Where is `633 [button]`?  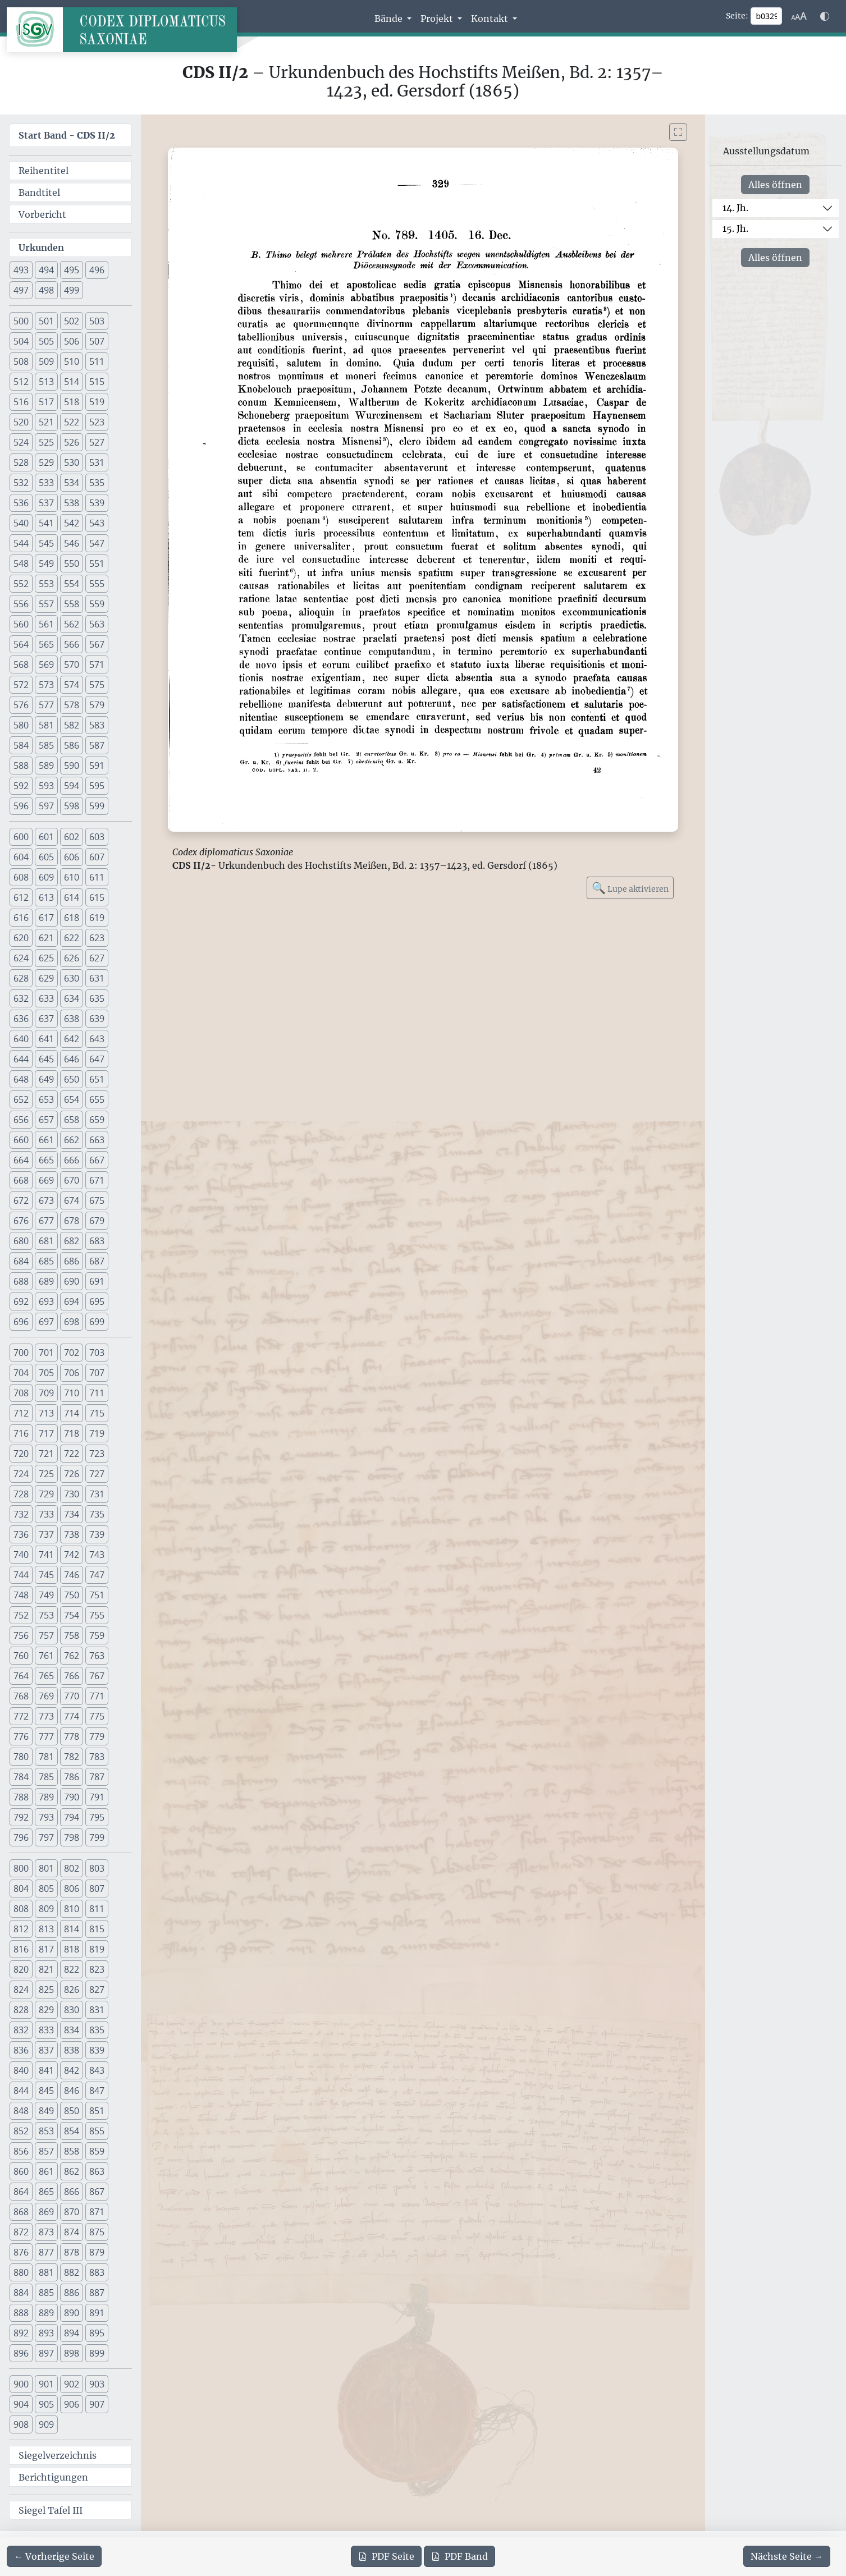 633 [button] is located at coordinates (46, 998).